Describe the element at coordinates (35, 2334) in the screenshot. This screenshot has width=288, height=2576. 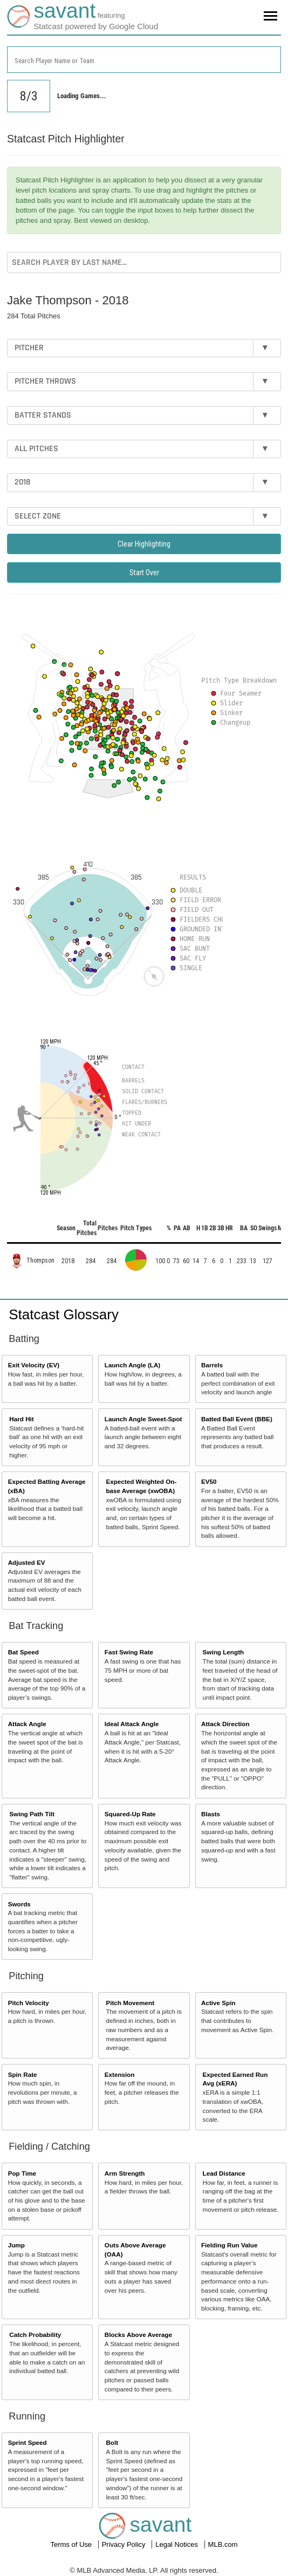
I see `Catch Probability` at that location.